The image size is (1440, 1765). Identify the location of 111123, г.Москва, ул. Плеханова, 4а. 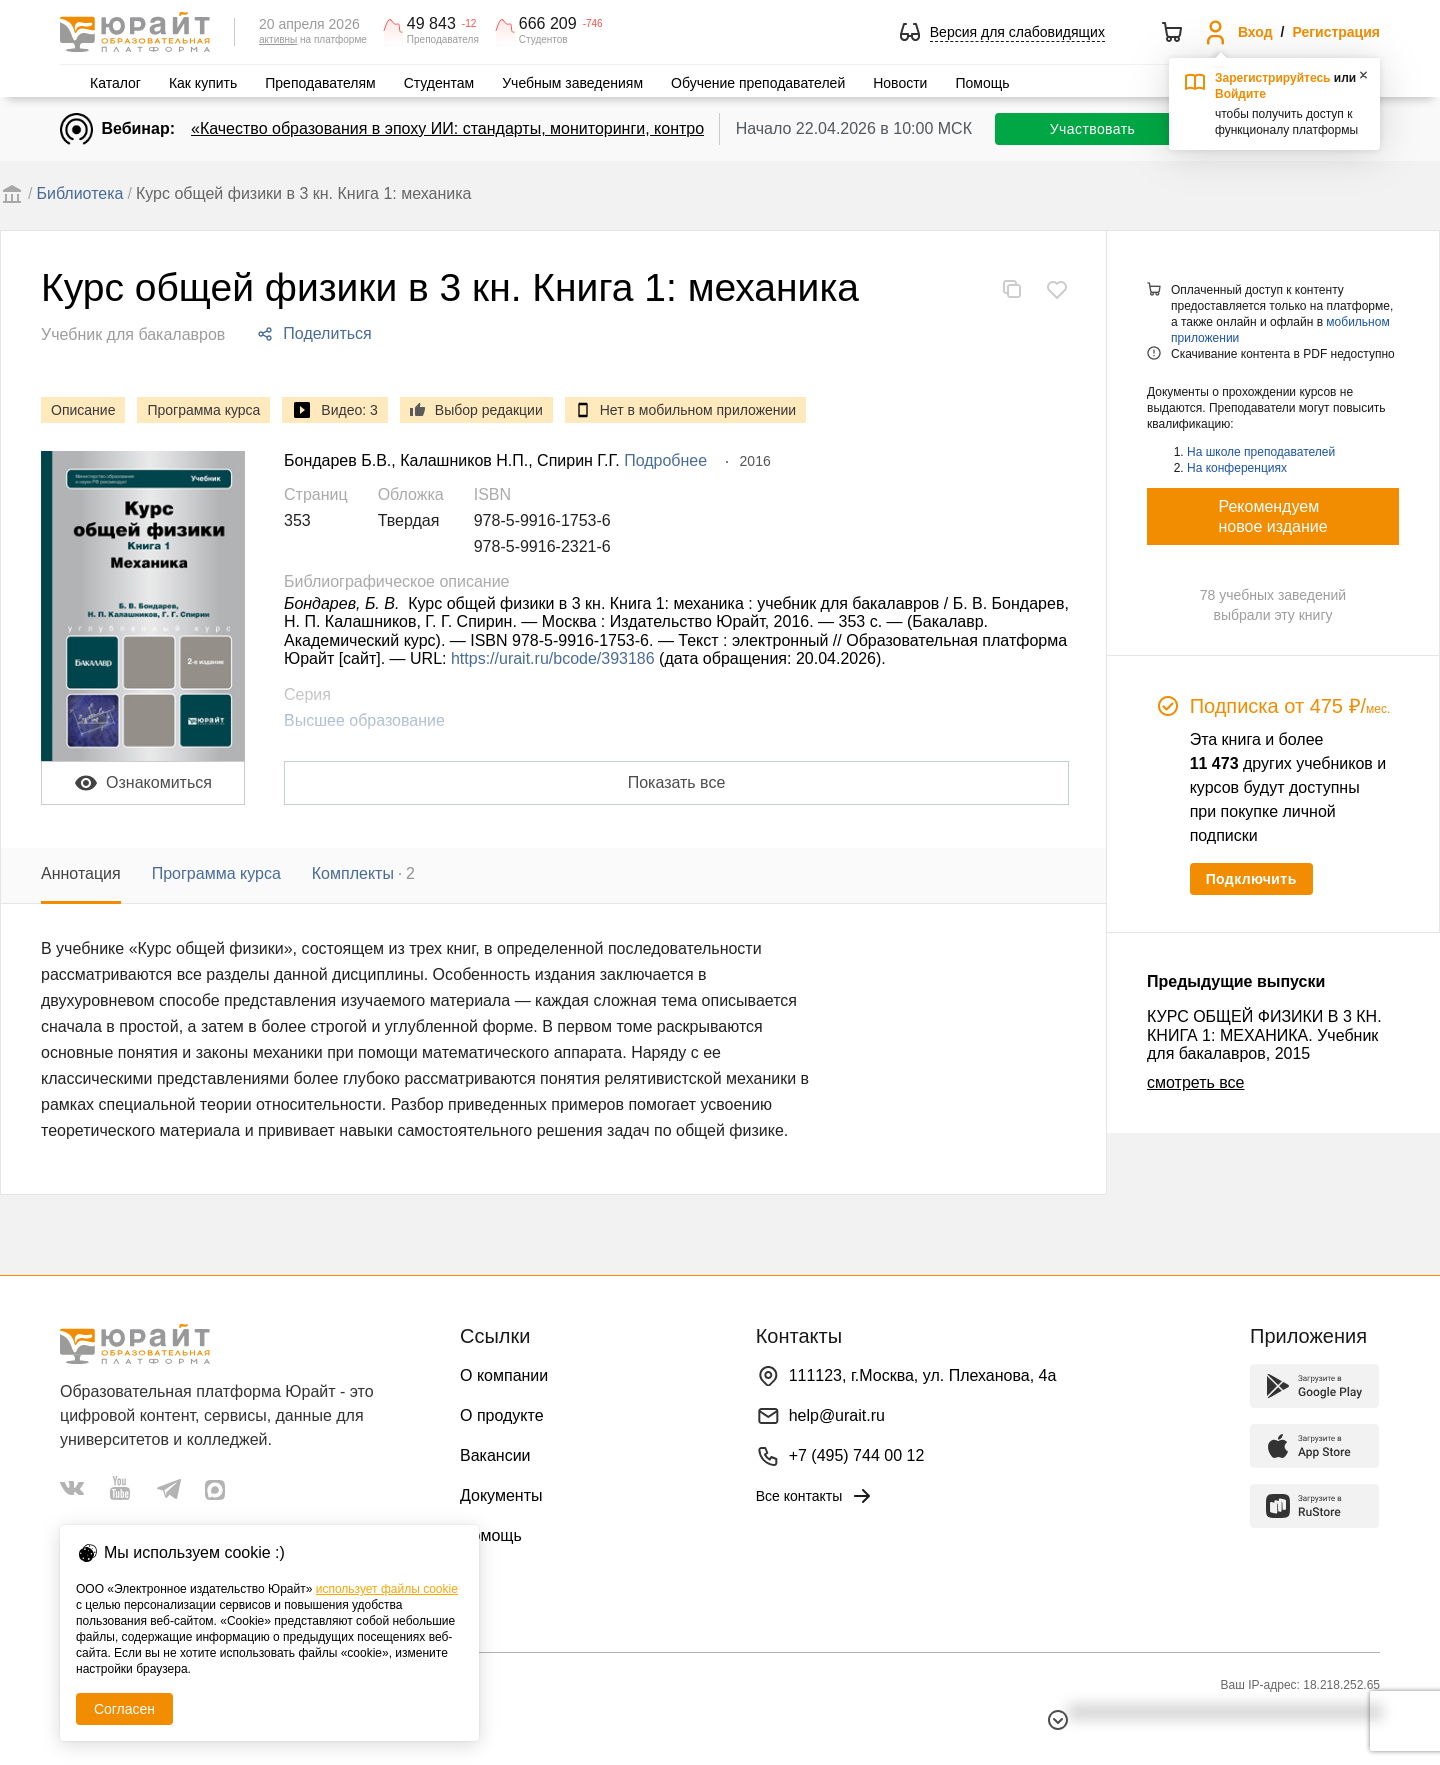
(923, 1375).